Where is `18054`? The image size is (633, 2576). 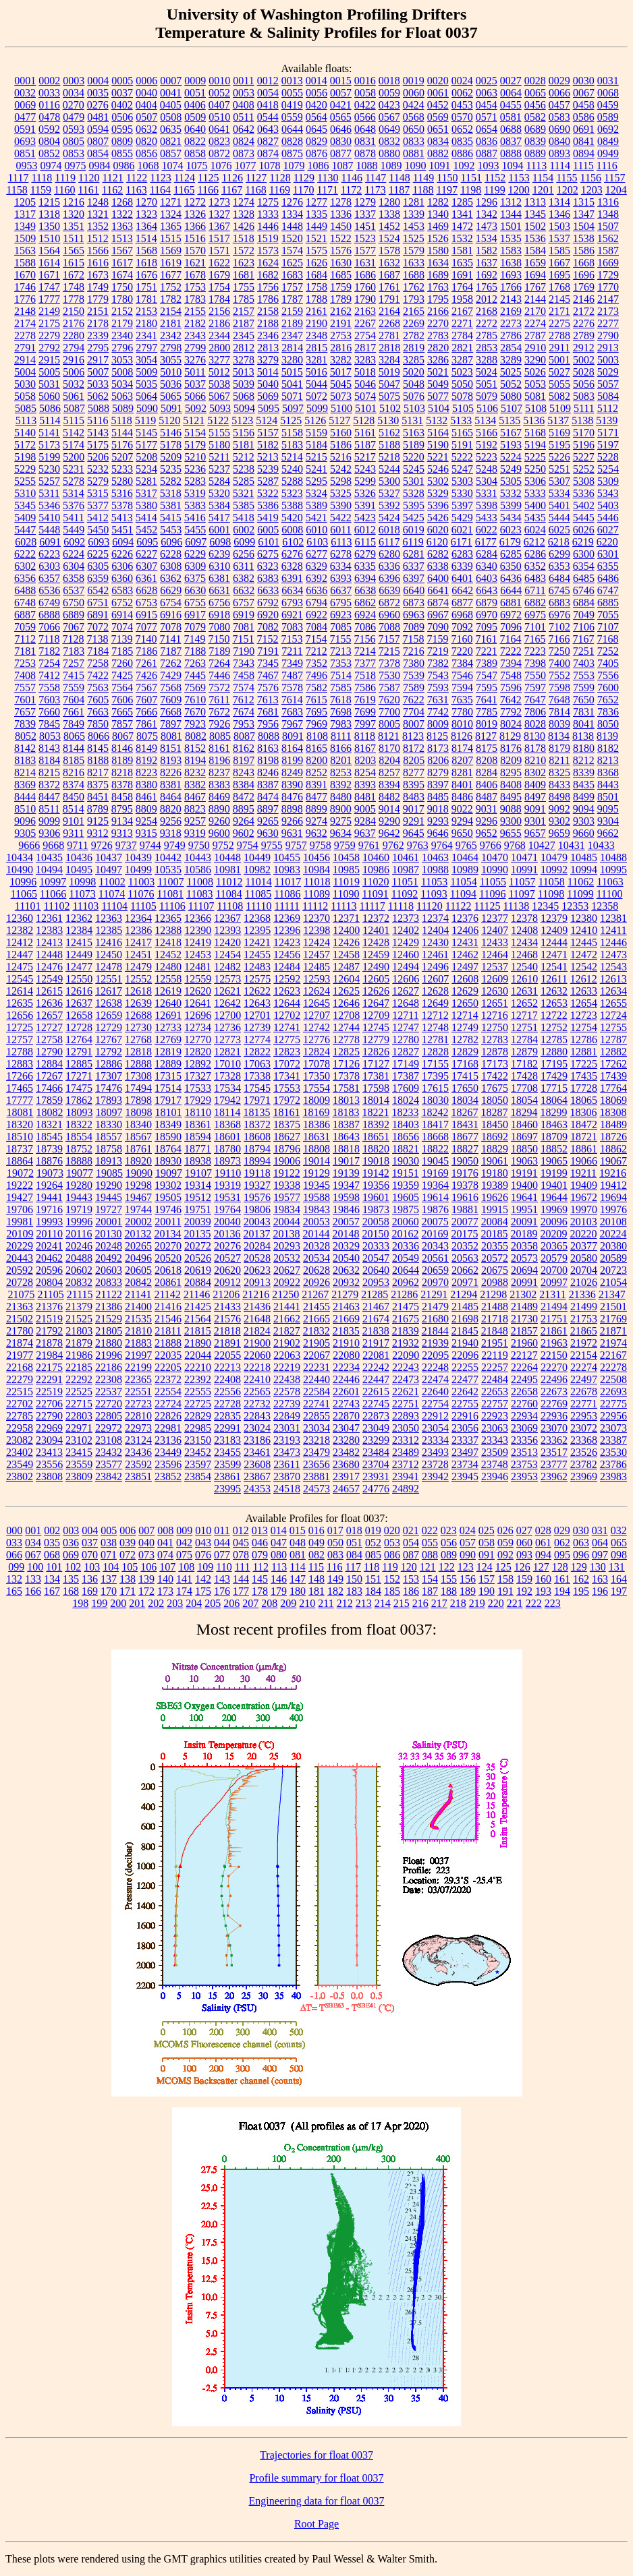 18054 is located at coordinates (524, 1100).